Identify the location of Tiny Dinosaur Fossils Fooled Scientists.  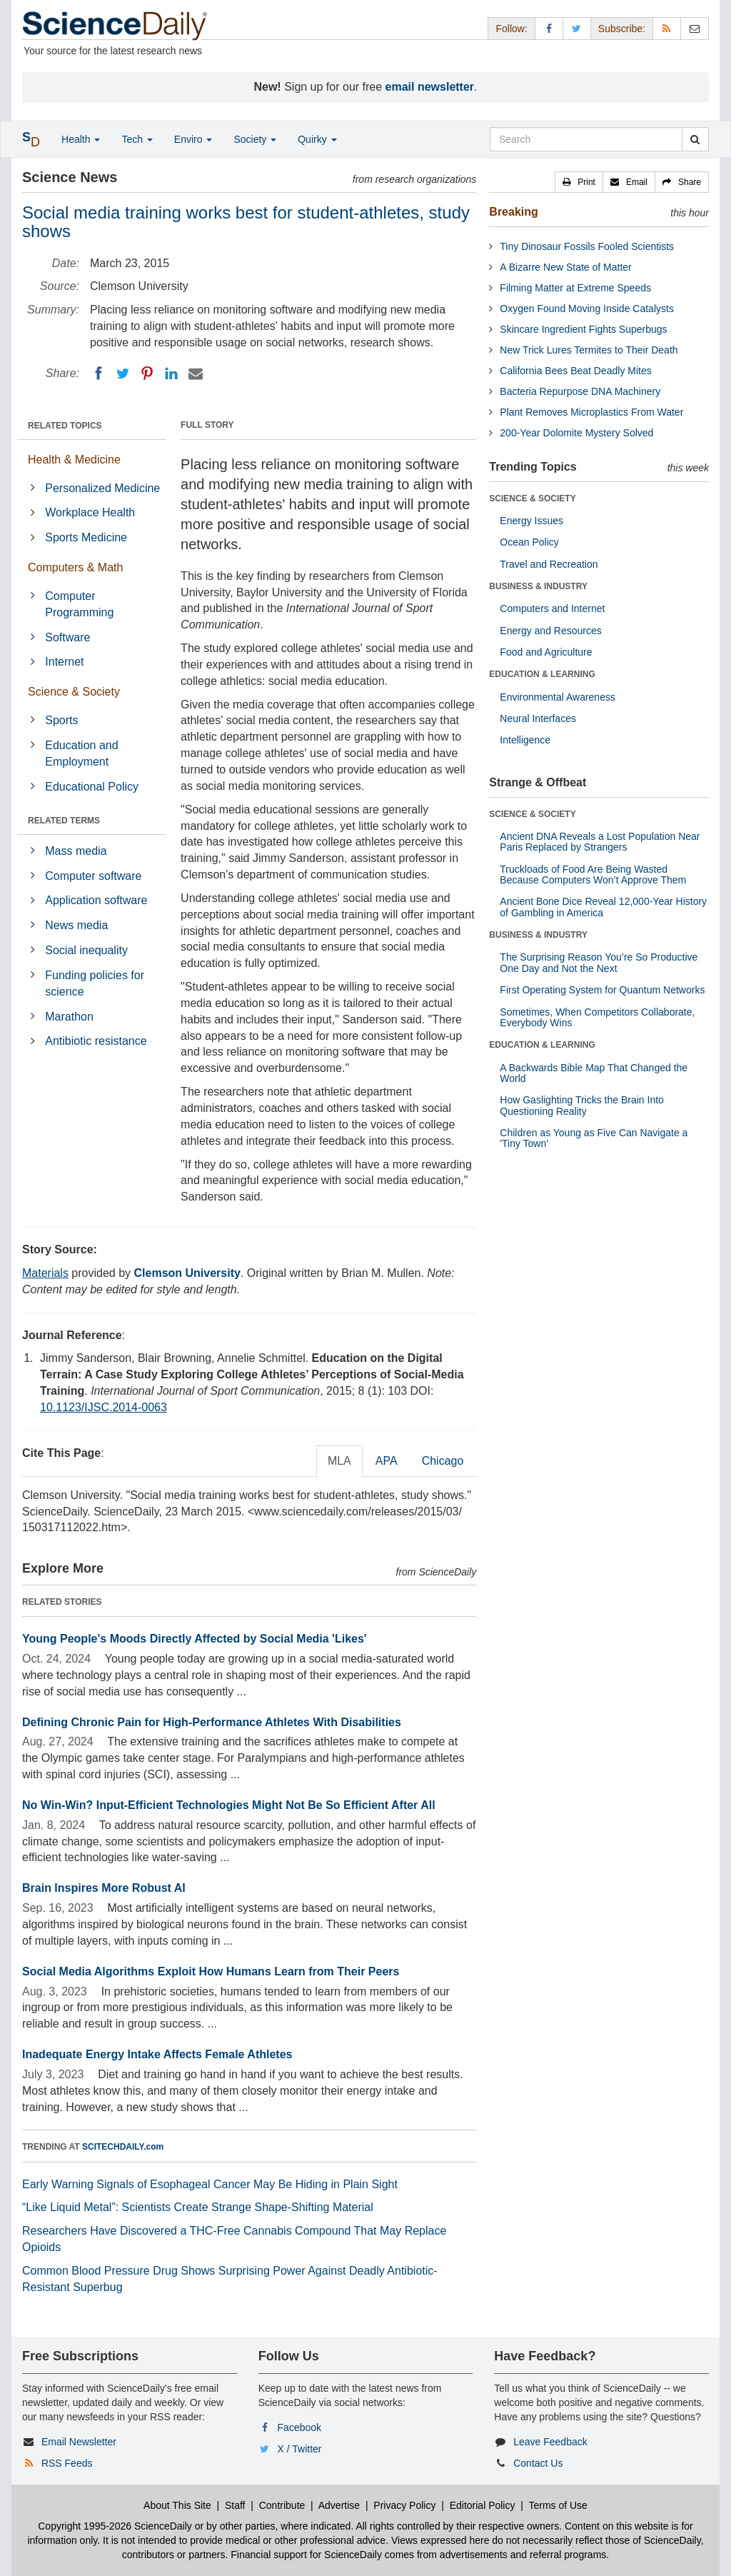
(587, 246).